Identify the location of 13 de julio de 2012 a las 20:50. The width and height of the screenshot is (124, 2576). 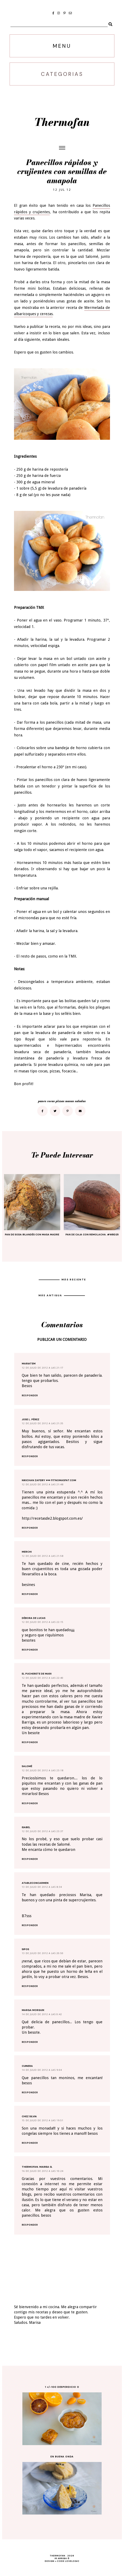
(42, 1953).